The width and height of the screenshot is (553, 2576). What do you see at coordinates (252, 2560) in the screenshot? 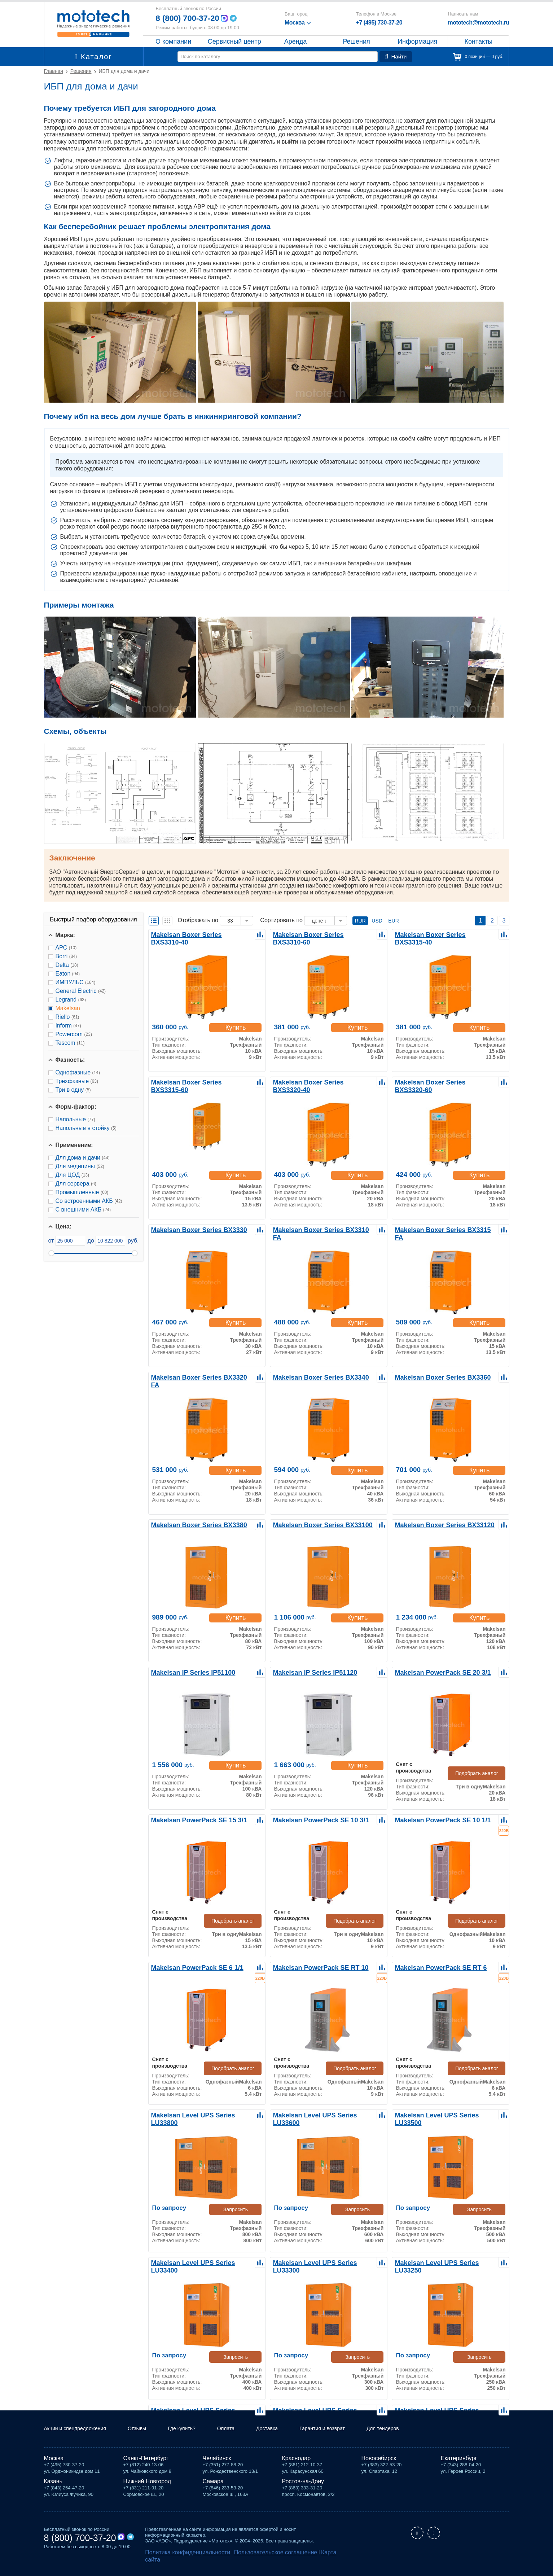
I see `Пользовательское соглашение` at bounding box center [252, 2560].